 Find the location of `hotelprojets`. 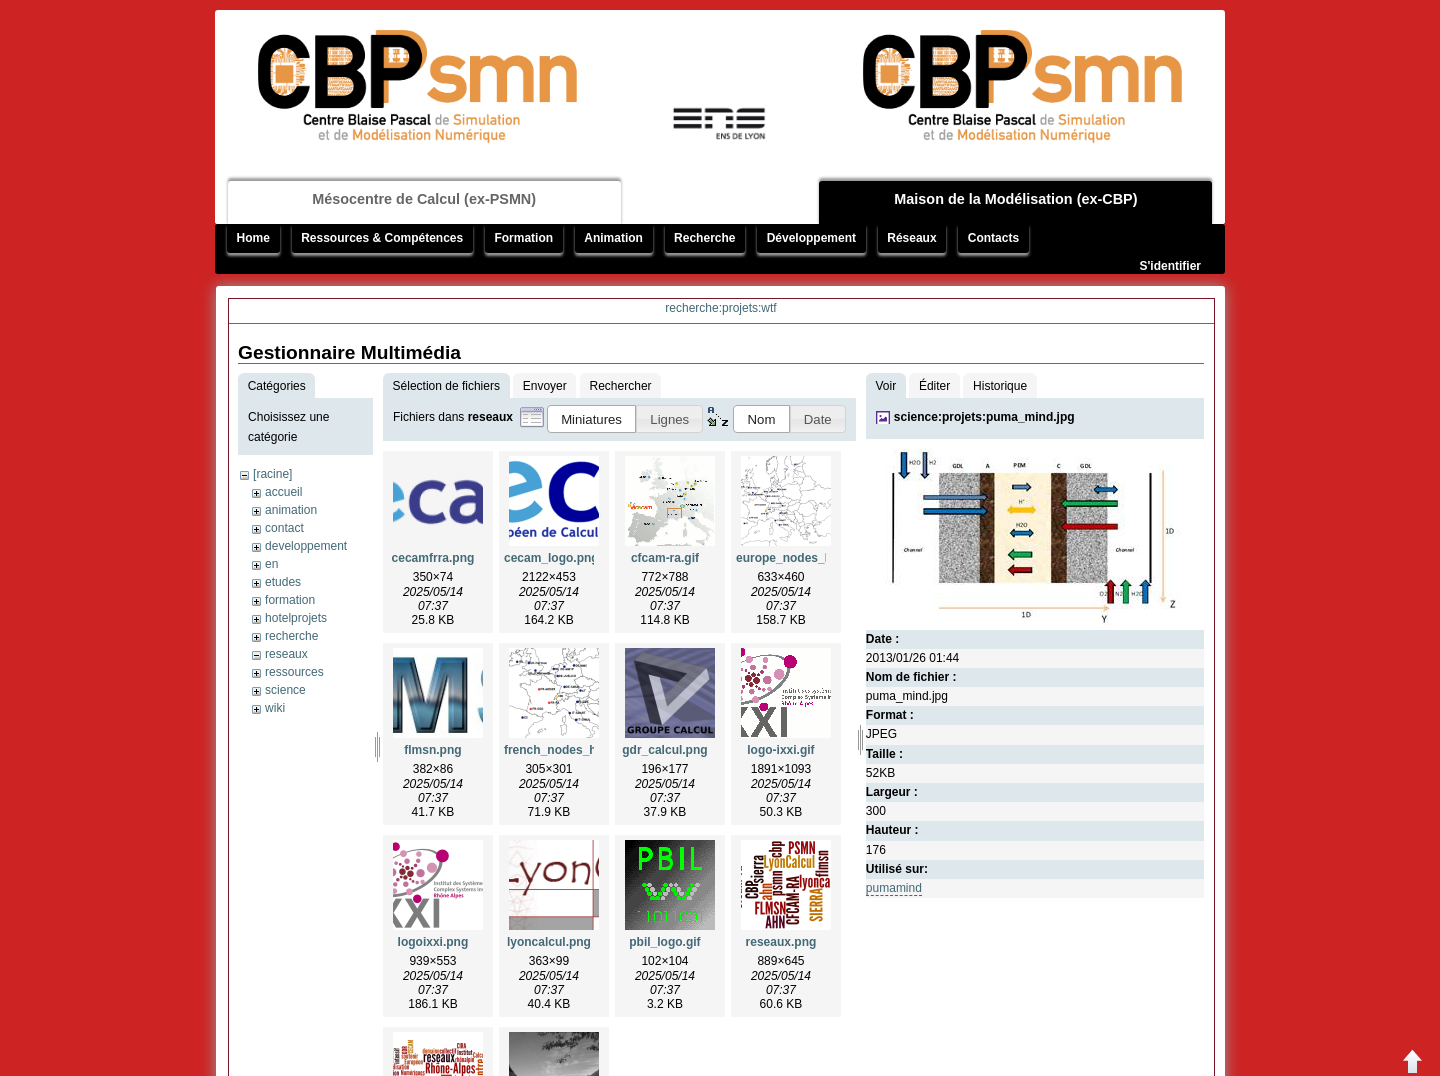

hotelprojets is located at coordinates (296, 618).